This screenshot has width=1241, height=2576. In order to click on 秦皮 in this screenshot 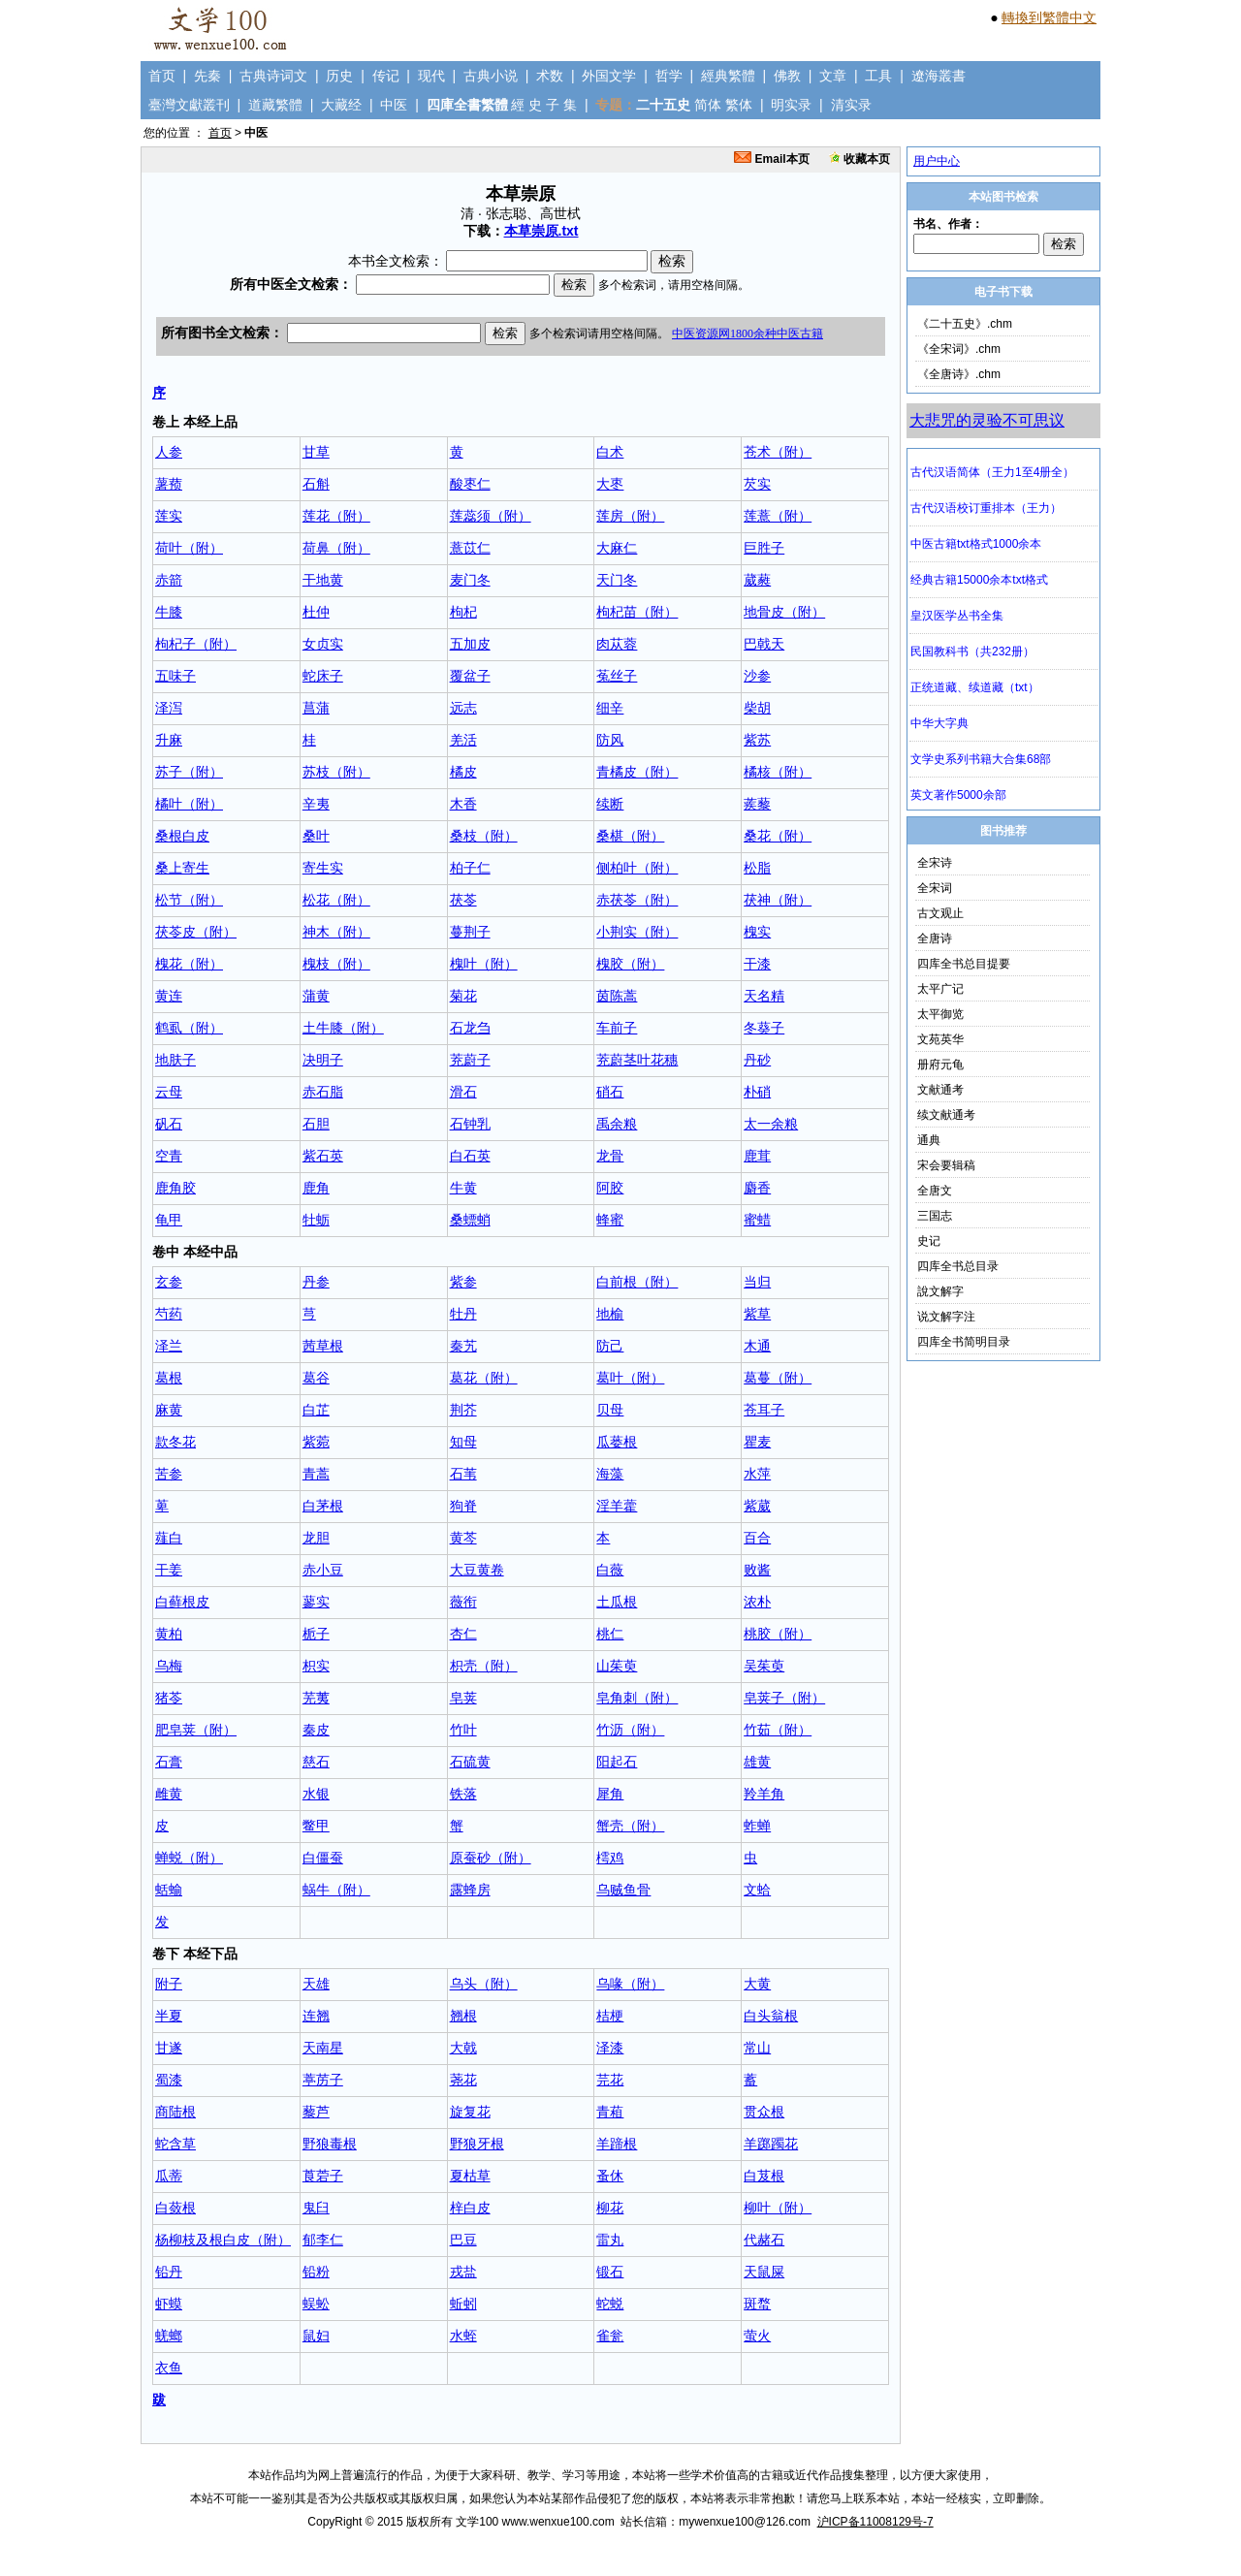, I will do `click(316, 1729)`.